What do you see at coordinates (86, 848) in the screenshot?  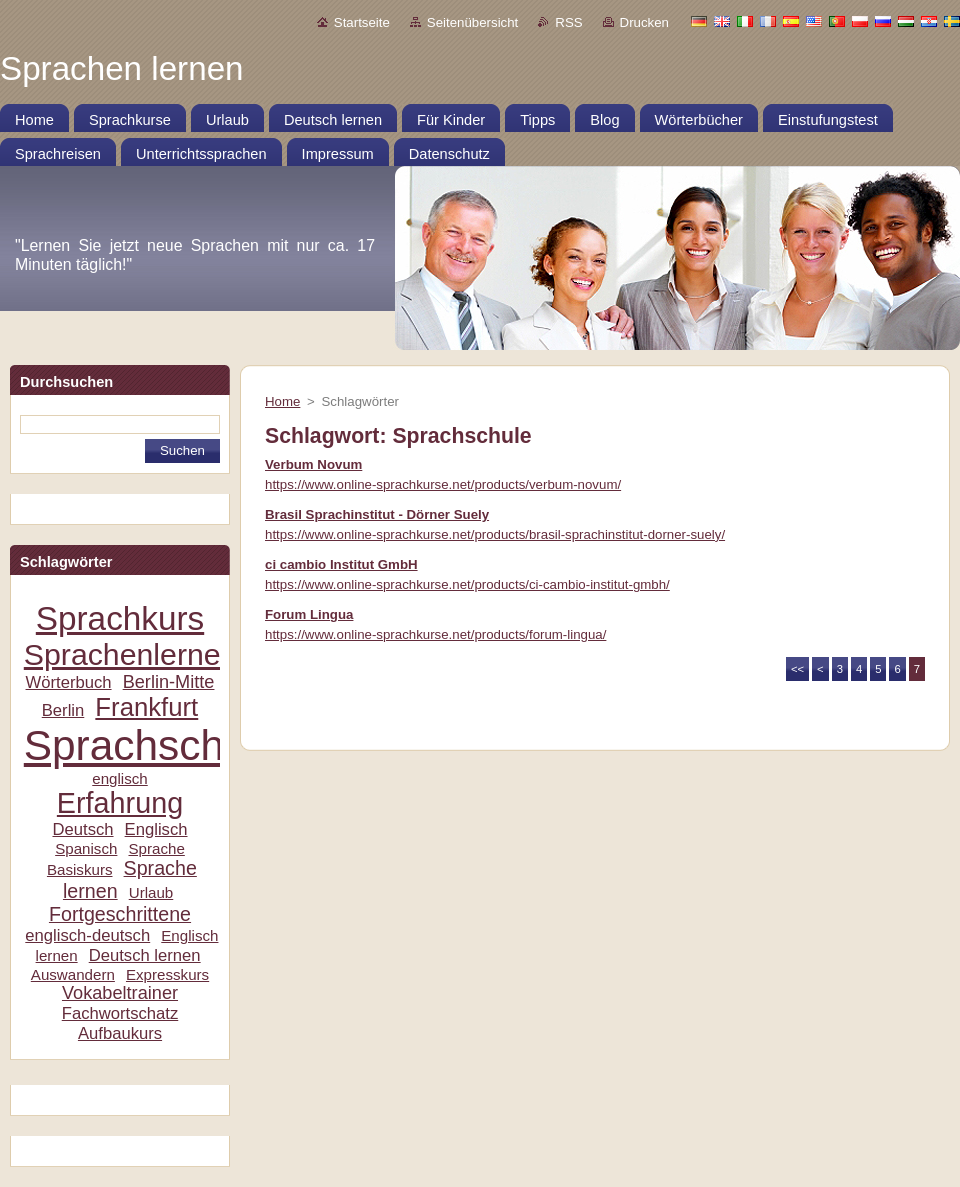 I see `Spanisch` at bounding box center [86, 848].